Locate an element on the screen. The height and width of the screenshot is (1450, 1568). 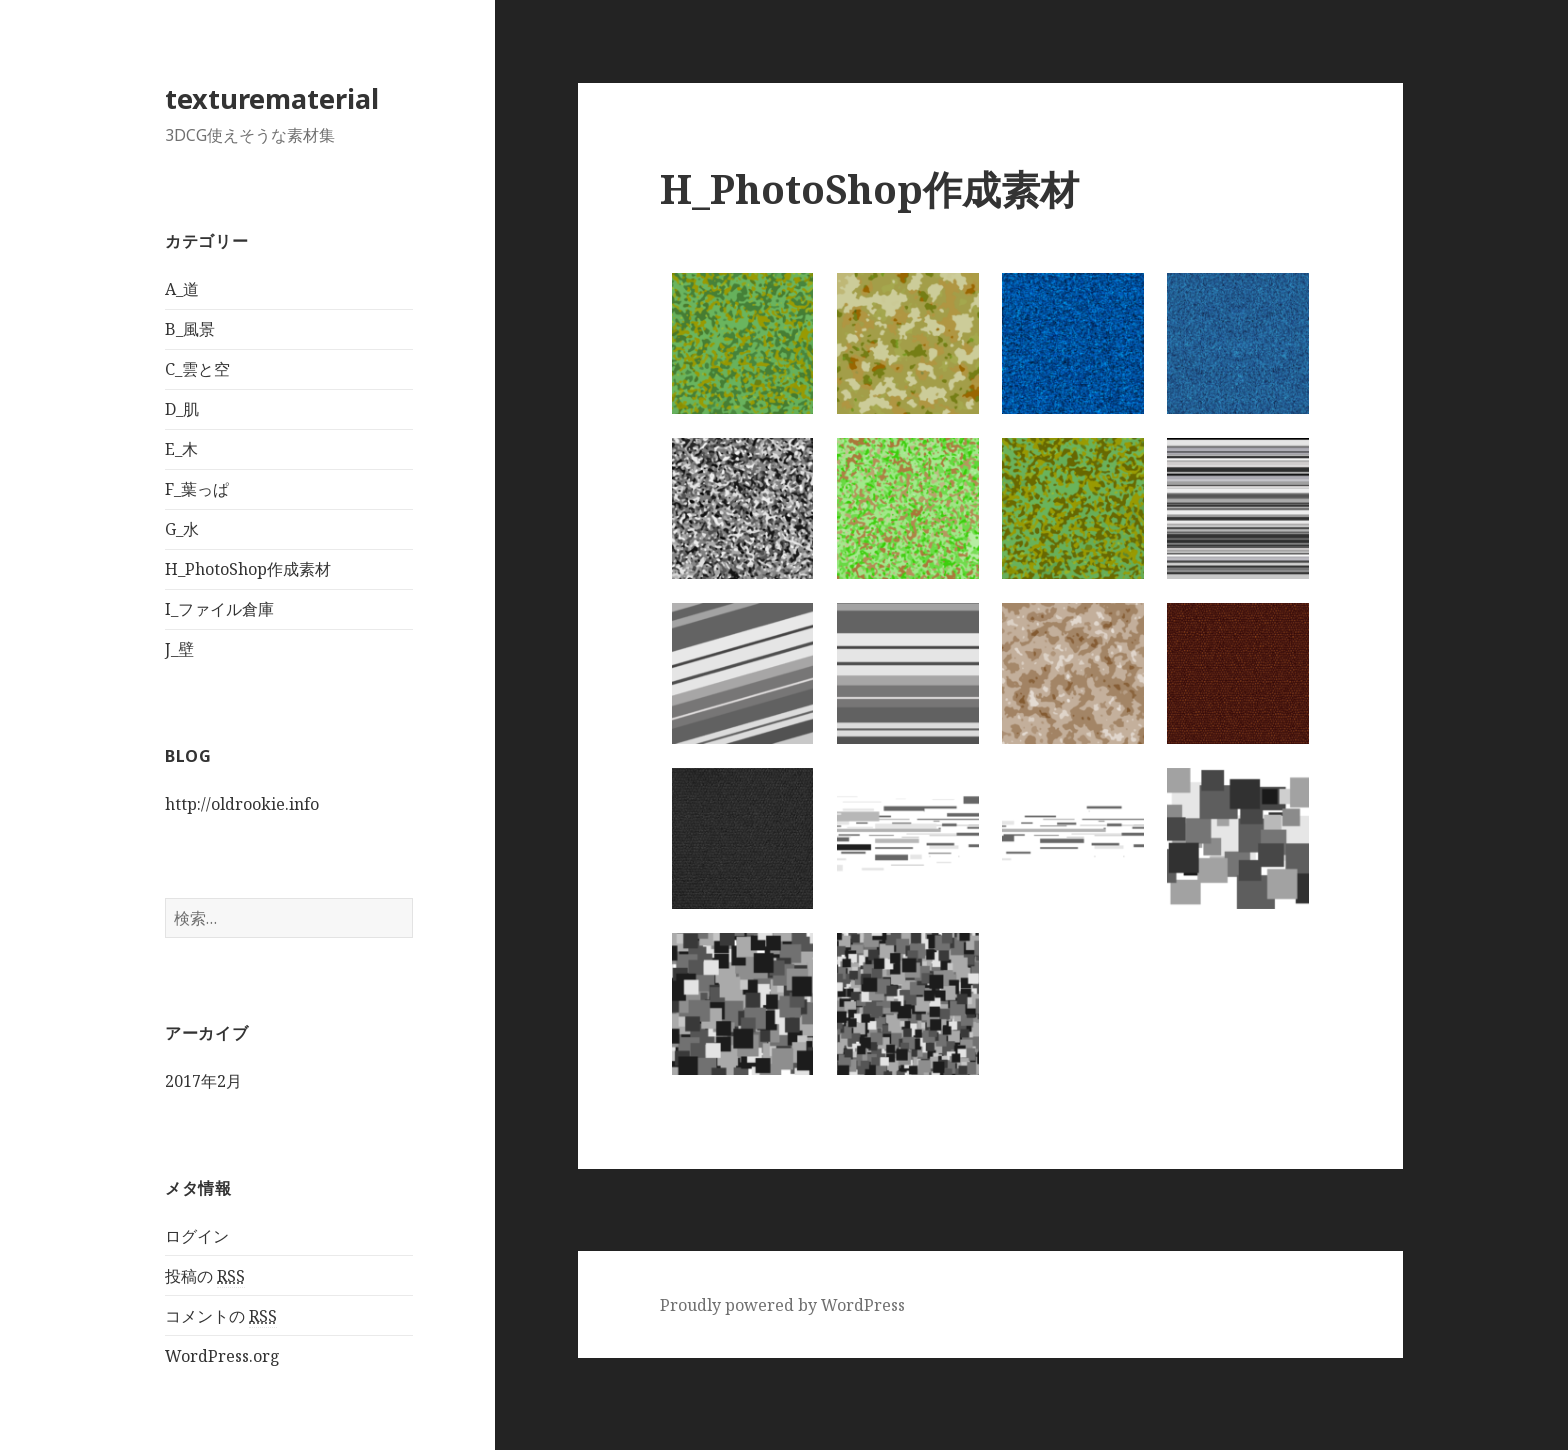
J_壁 is located at coordinates (179, 649).